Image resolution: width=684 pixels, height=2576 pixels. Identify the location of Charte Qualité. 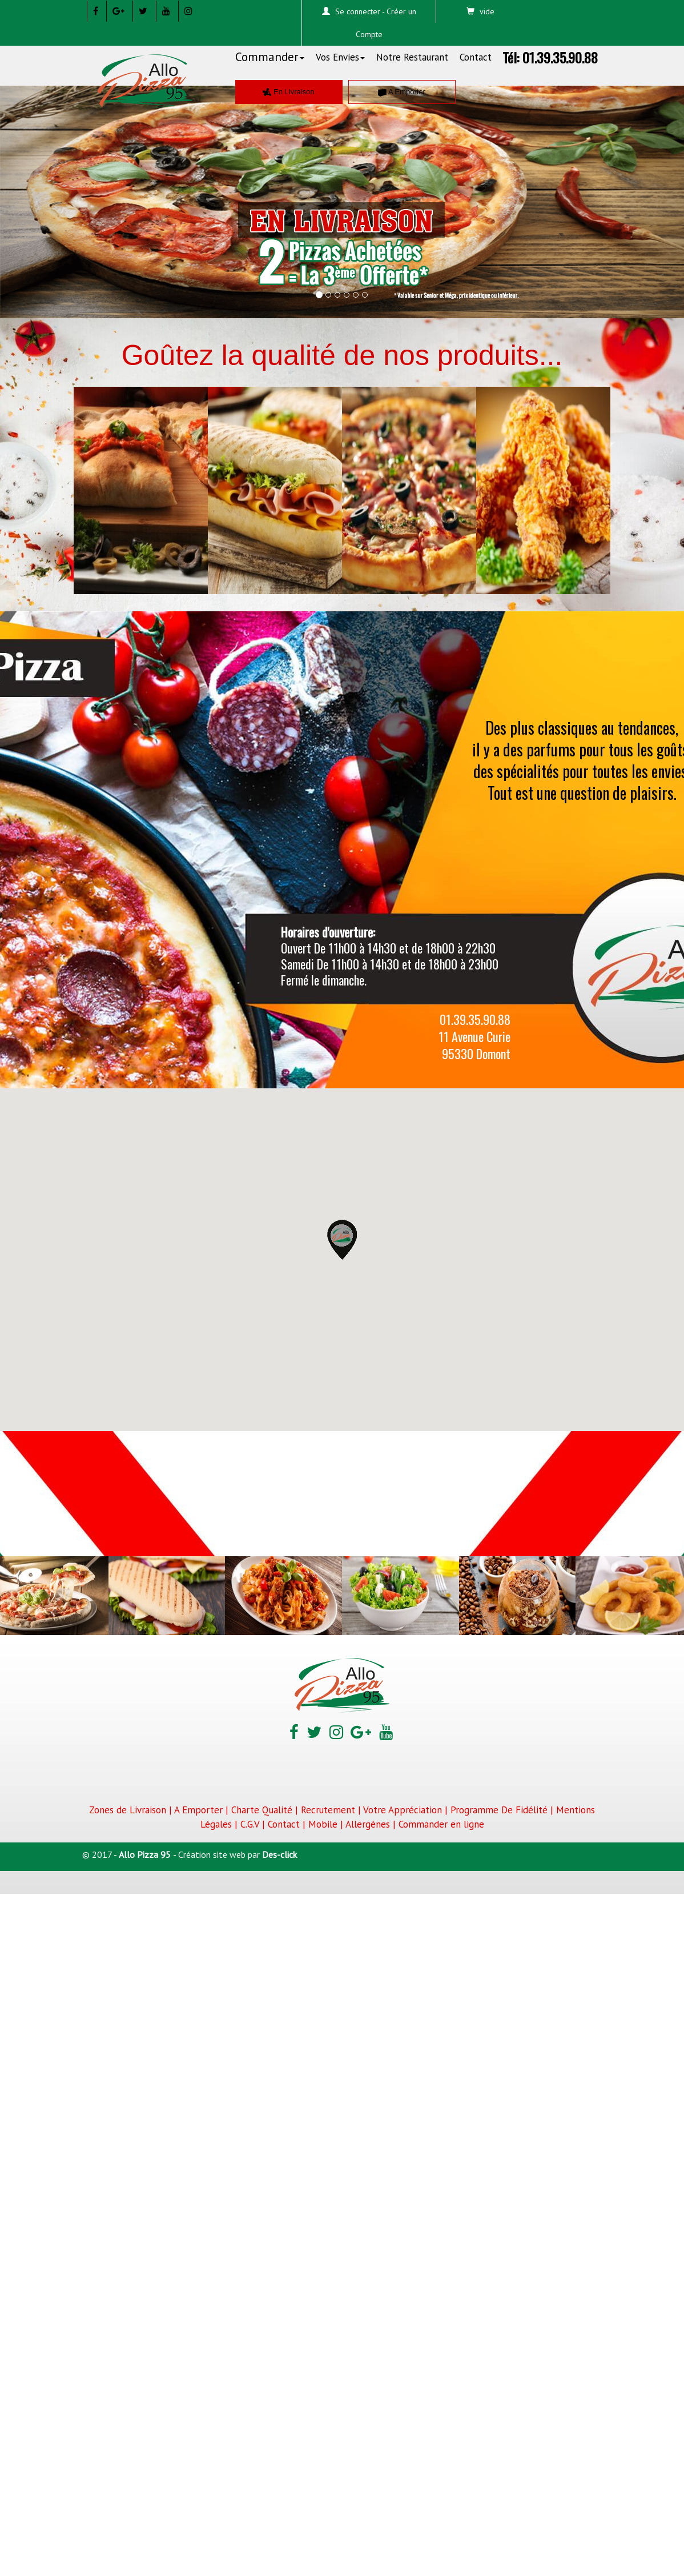
(261, 1810).